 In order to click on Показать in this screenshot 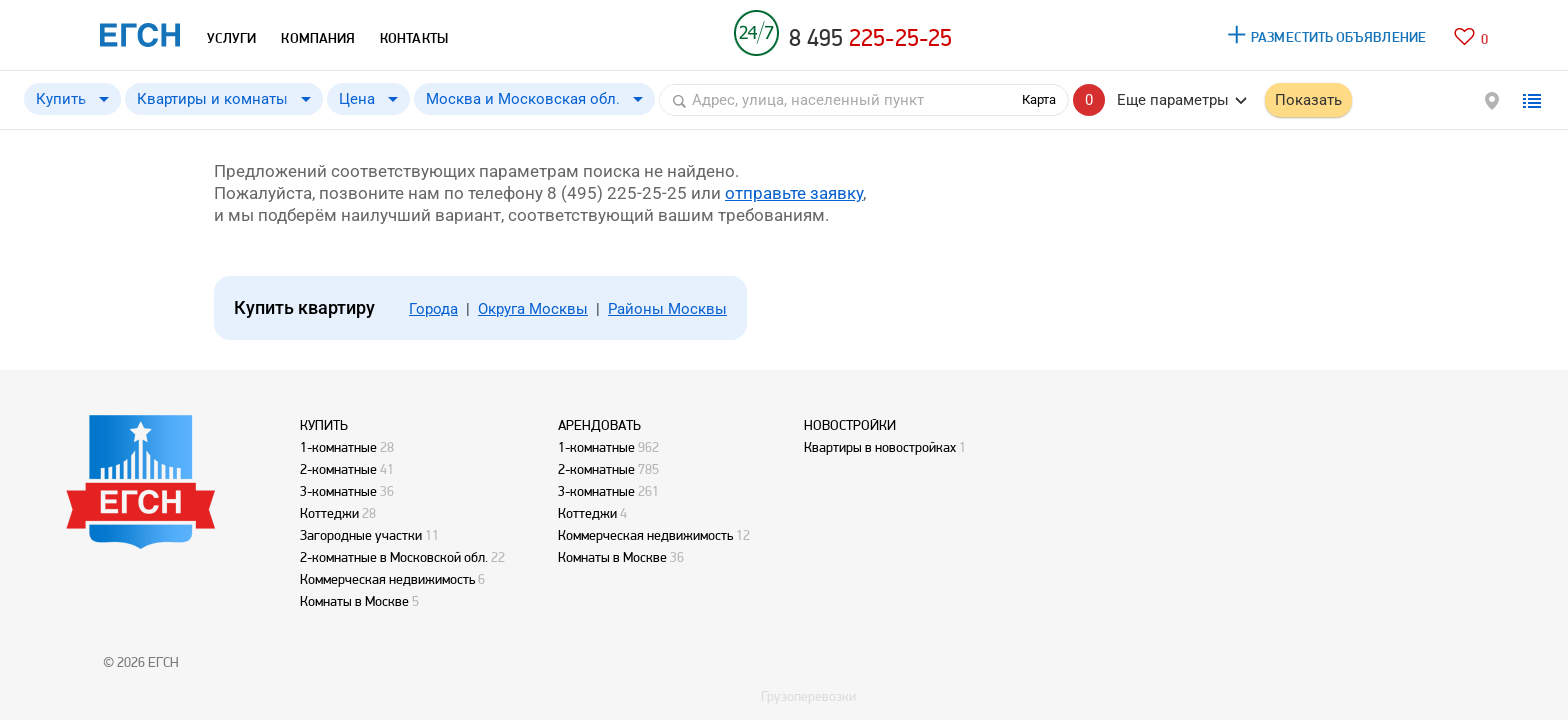, I will do `click(1308, 100)`.